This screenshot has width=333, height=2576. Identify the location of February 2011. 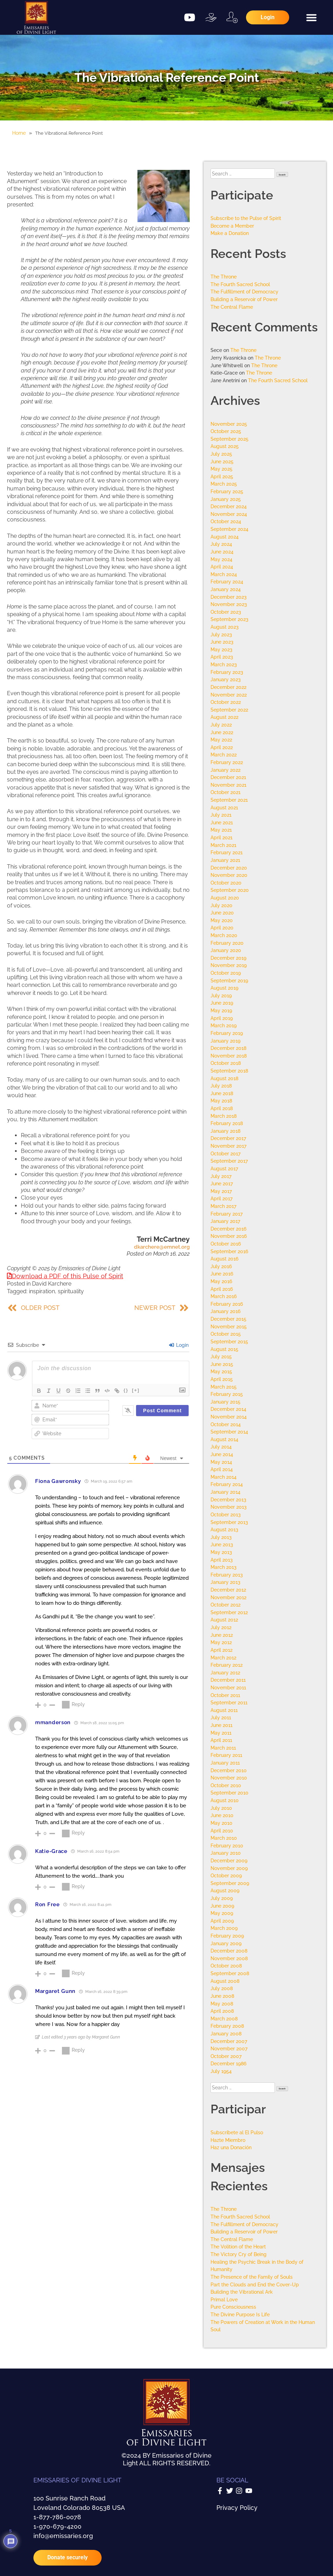
(226, 1755).